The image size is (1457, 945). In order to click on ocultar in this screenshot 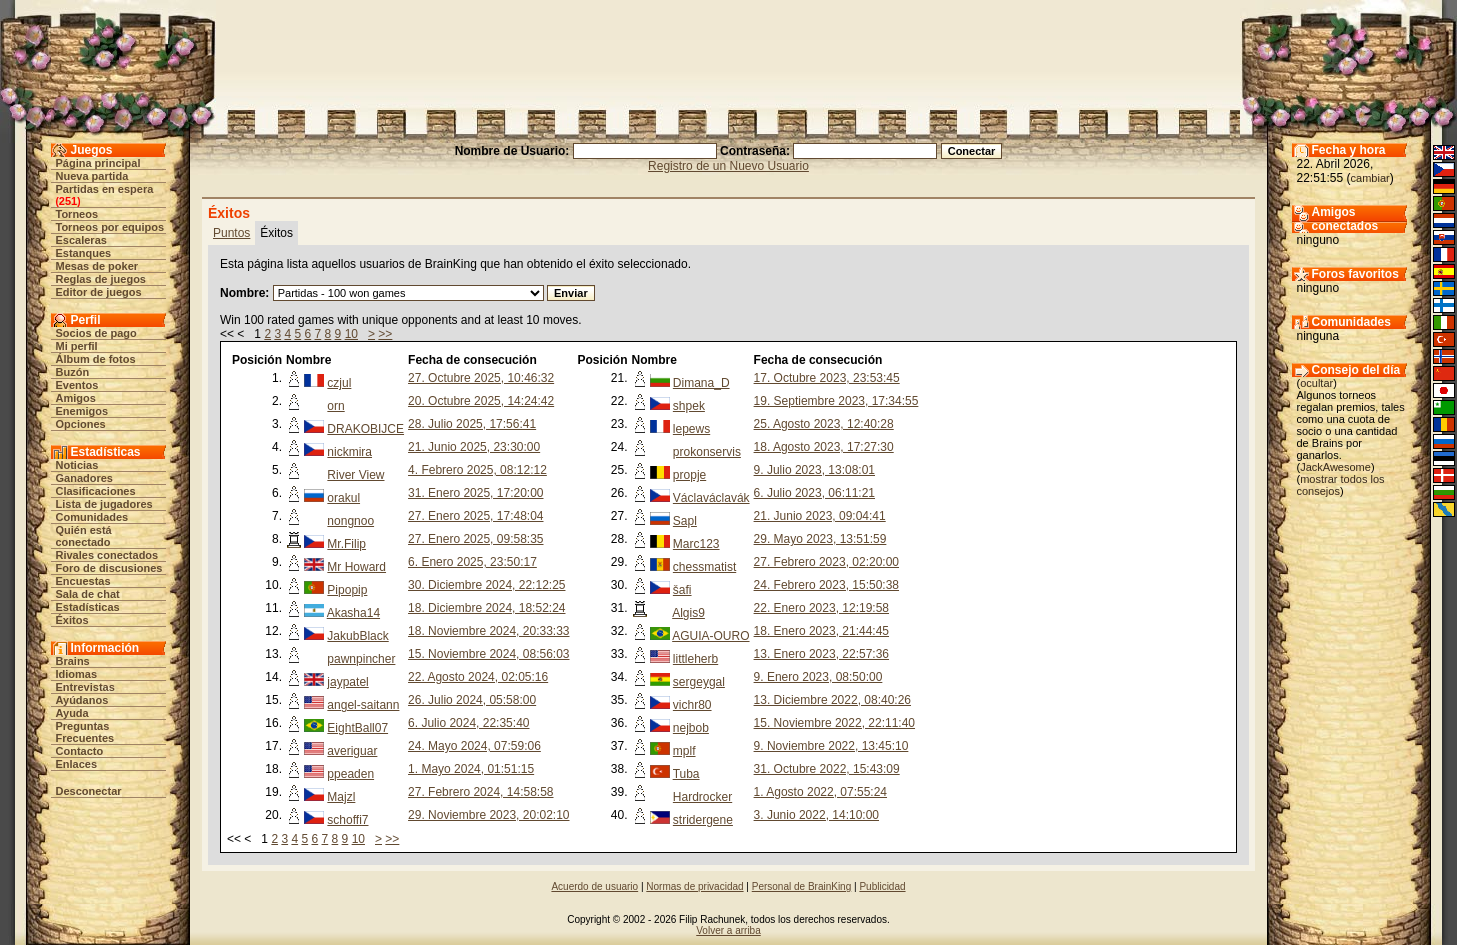, I will do `click(1316, 383)`.